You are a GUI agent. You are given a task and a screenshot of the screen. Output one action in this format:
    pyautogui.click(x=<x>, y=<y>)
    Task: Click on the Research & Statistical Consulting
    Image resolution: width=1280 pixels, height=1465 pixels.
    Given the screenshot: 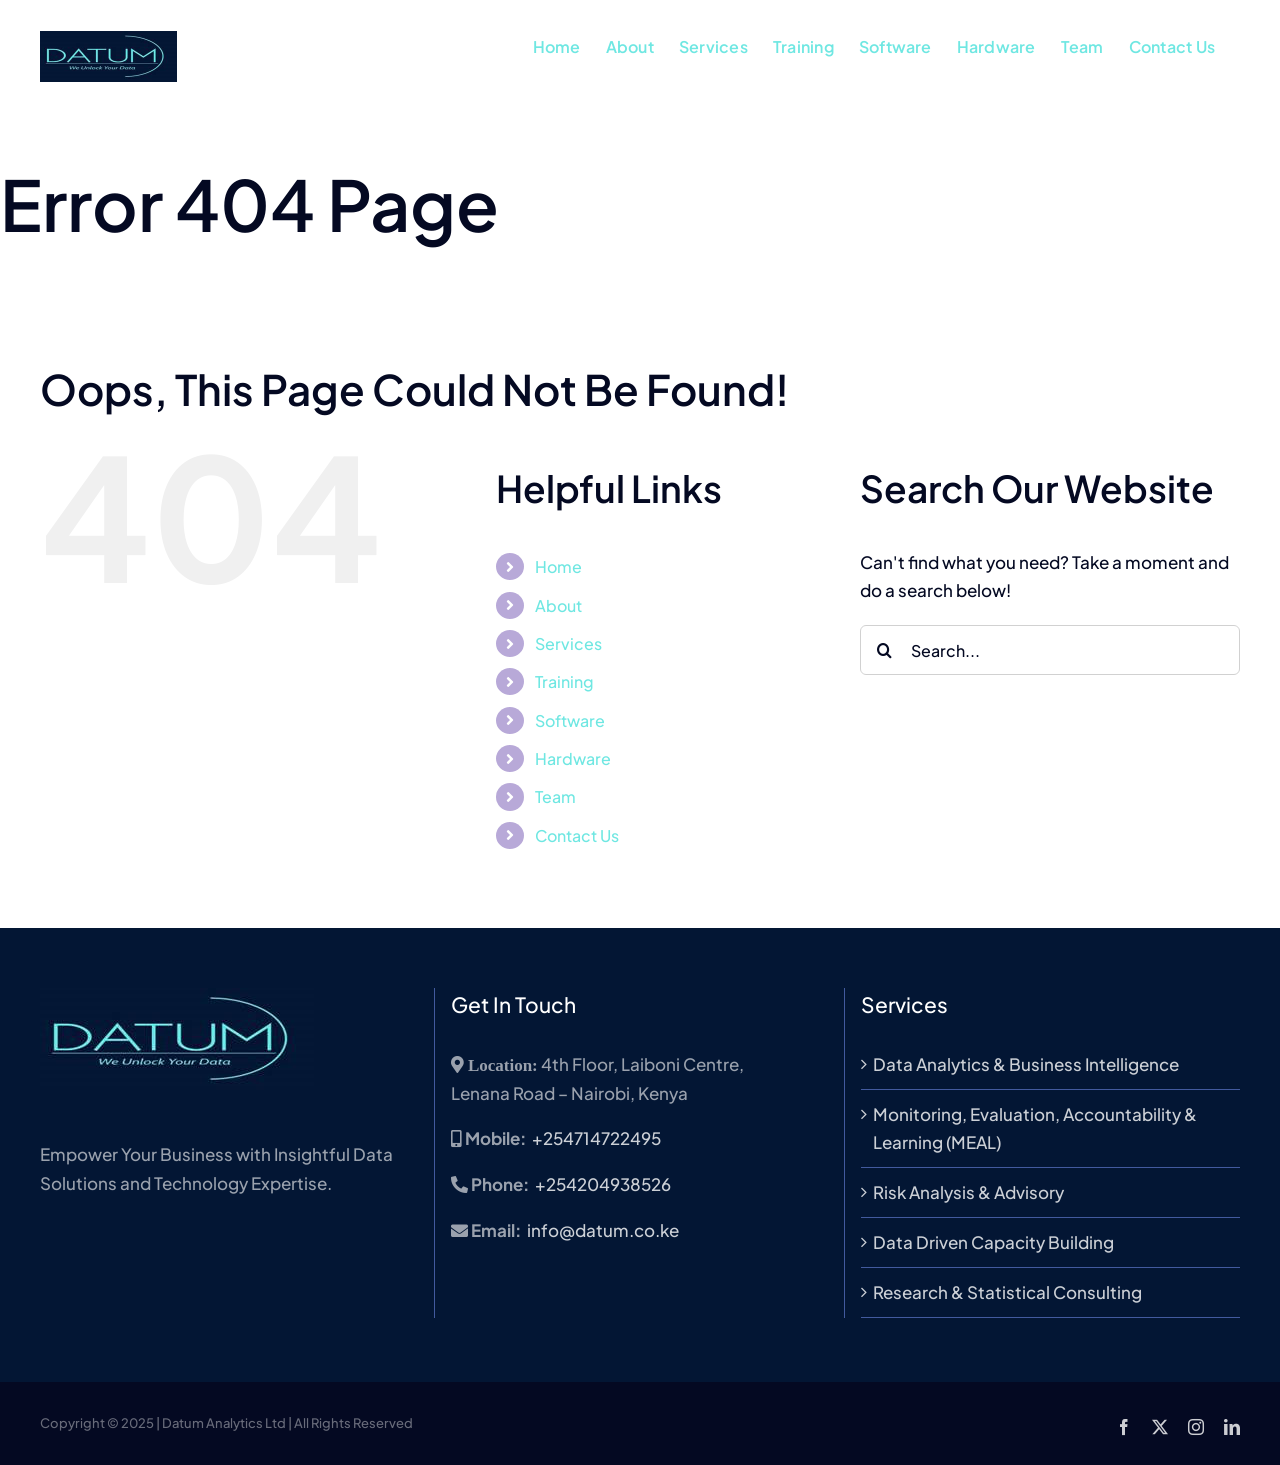 What is the action you would take?
    pyautogui.click(x=1007, y=1292)
    